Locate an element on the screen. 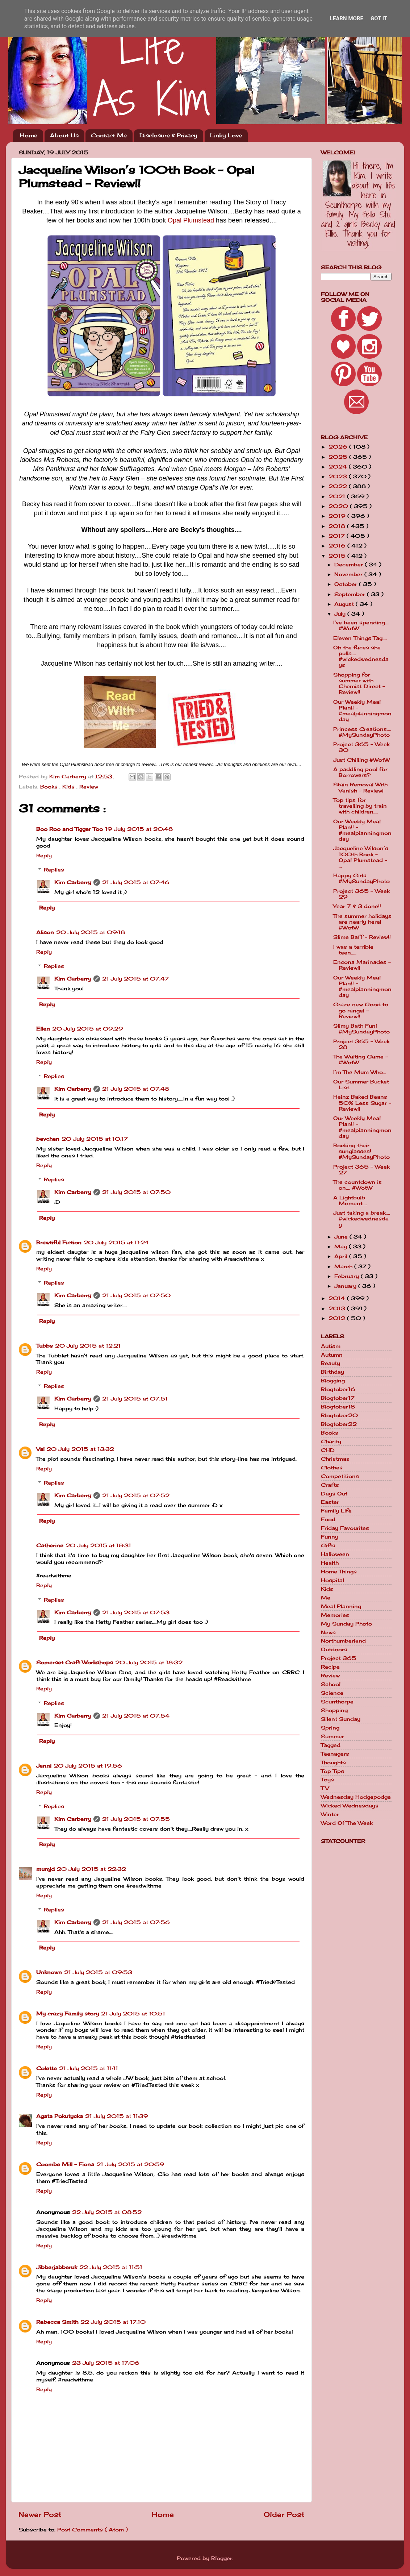 The height and width of the screenshot is (2576, 410). Just taking a break.... #wickedwednesday is located at coordinates (361, 1218).